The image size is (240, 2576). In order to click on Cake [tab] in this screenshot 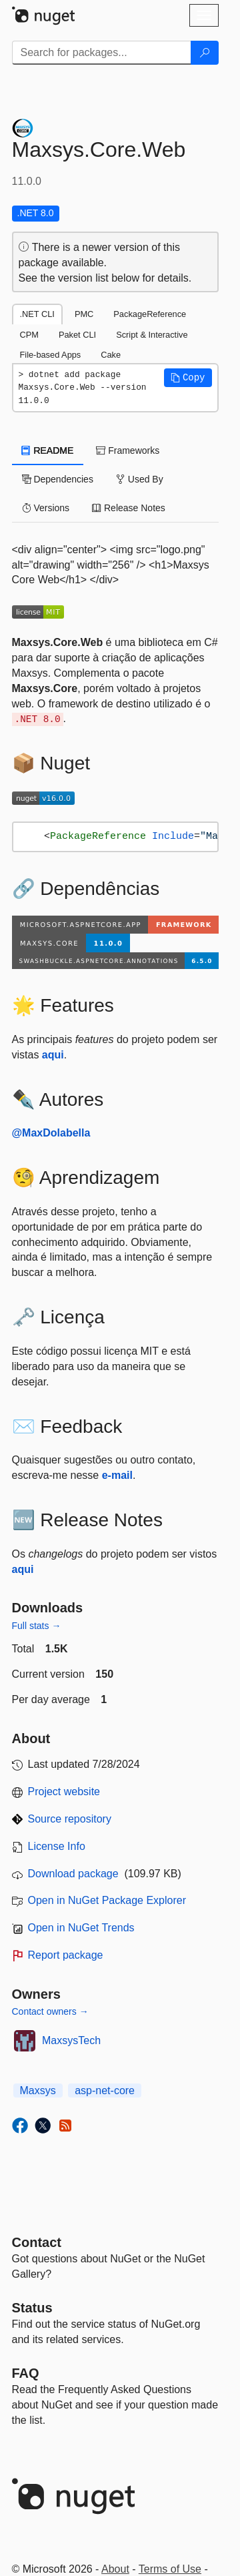, I will do `click(111, 355)`.